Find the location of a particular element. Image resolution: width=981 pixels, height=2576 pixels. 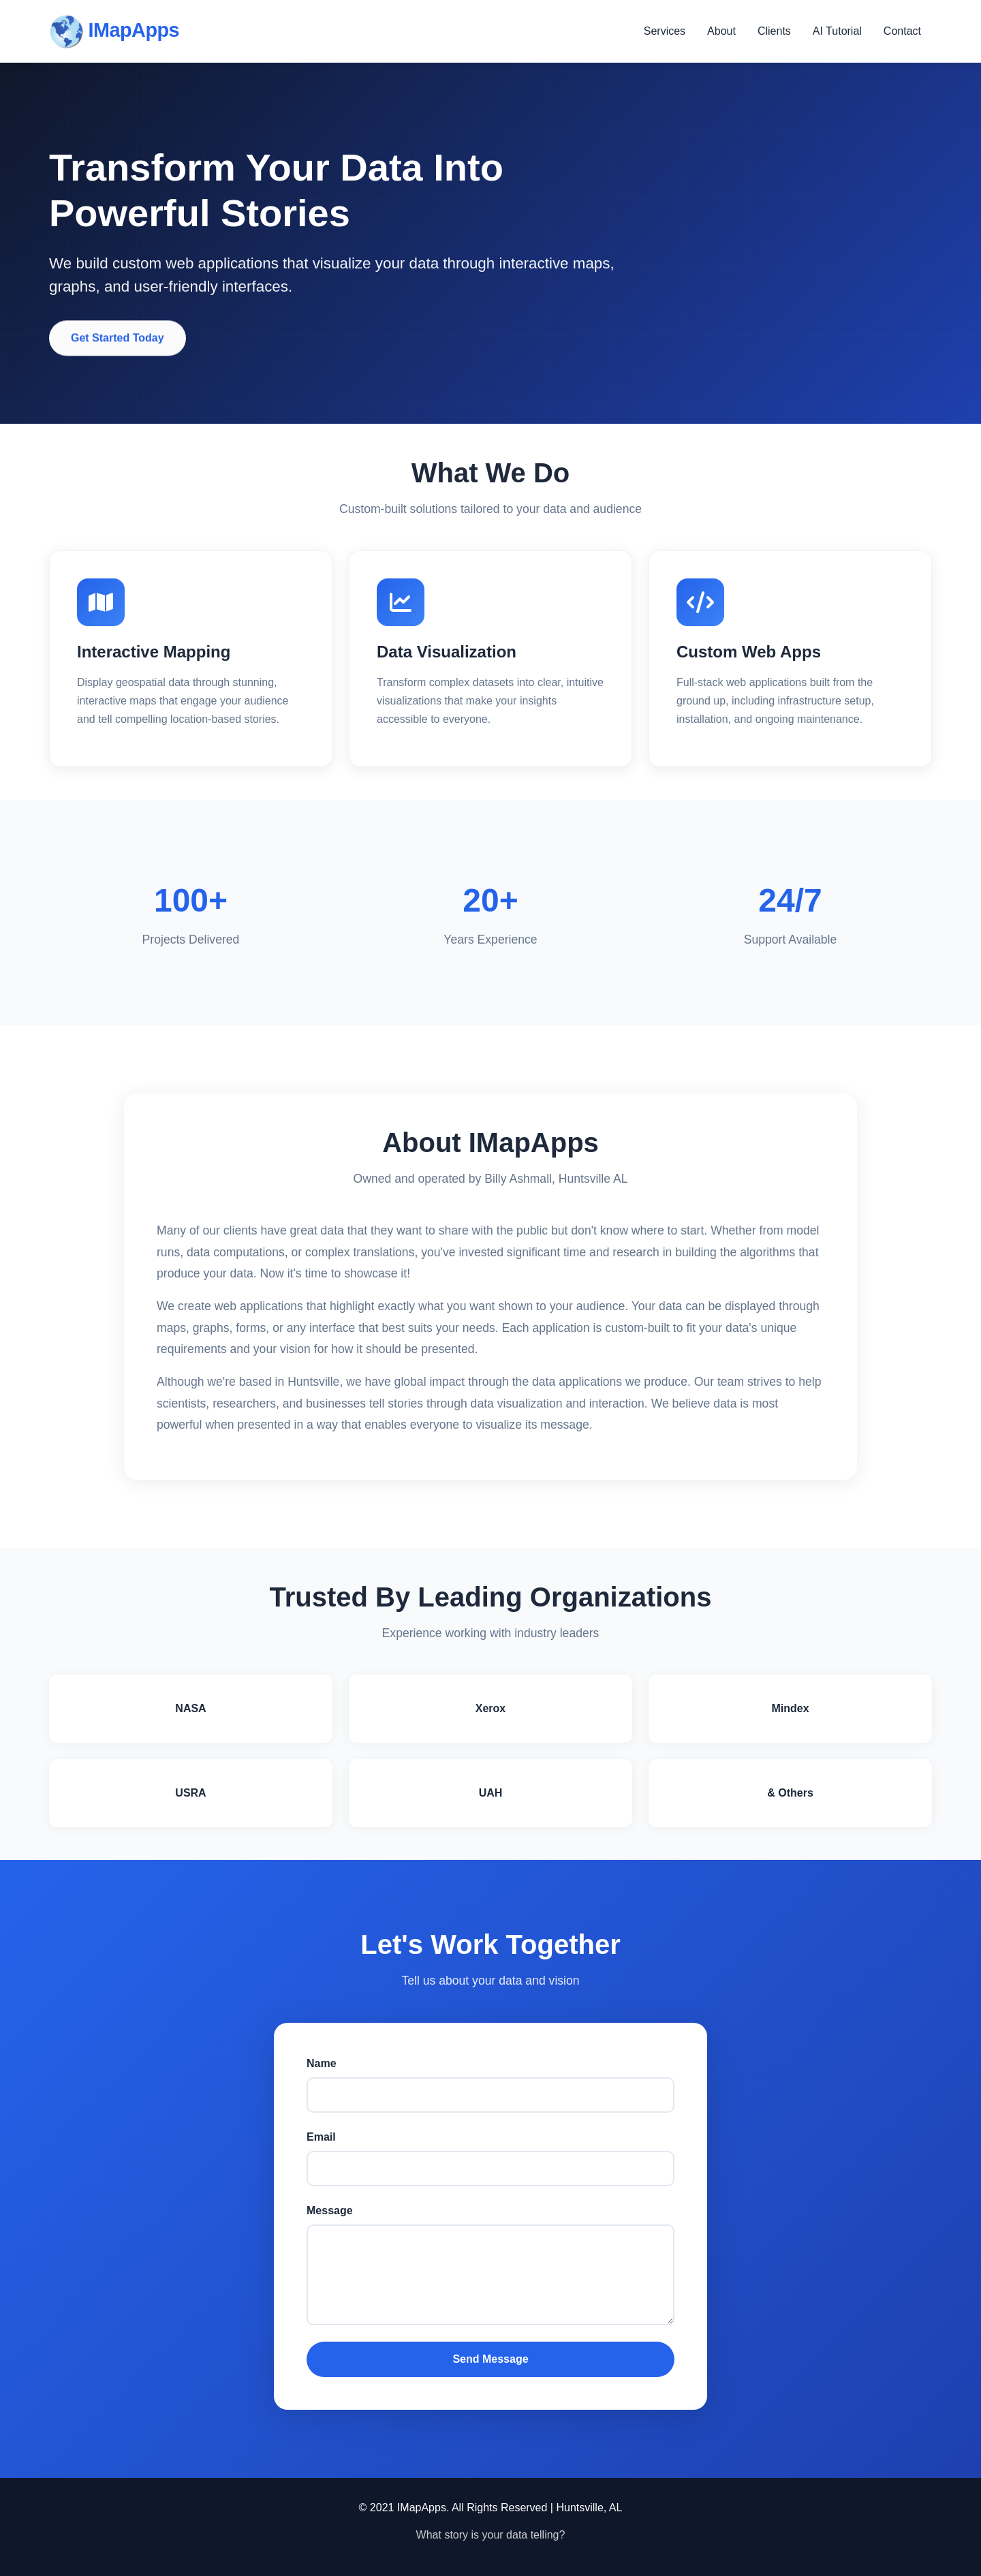

About is located at coordinates (721, 31).